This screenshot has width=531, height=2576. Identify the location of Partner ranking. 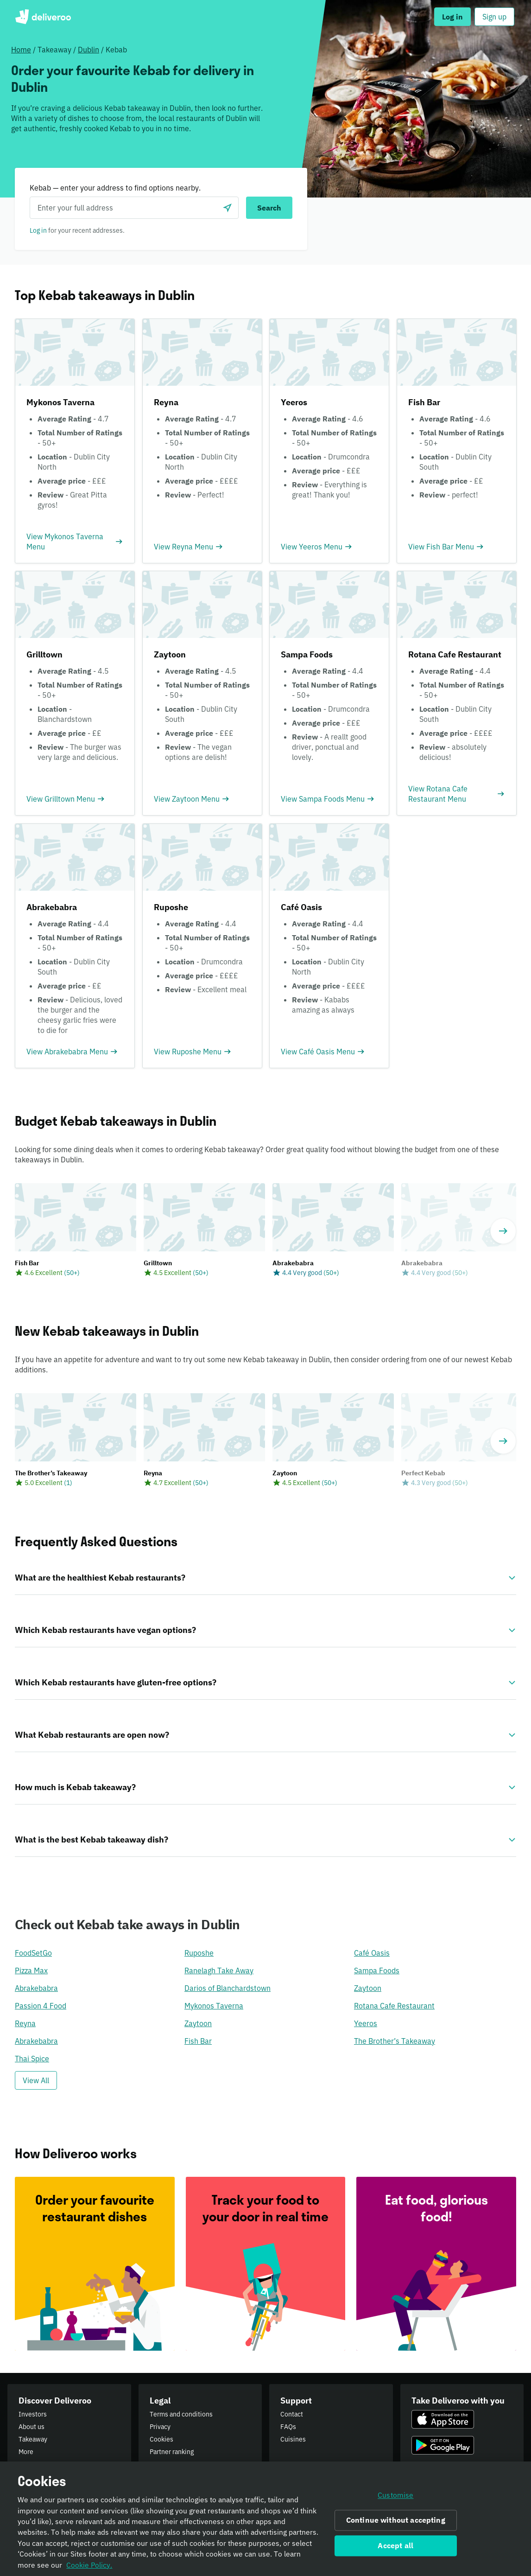
(172, 2452).